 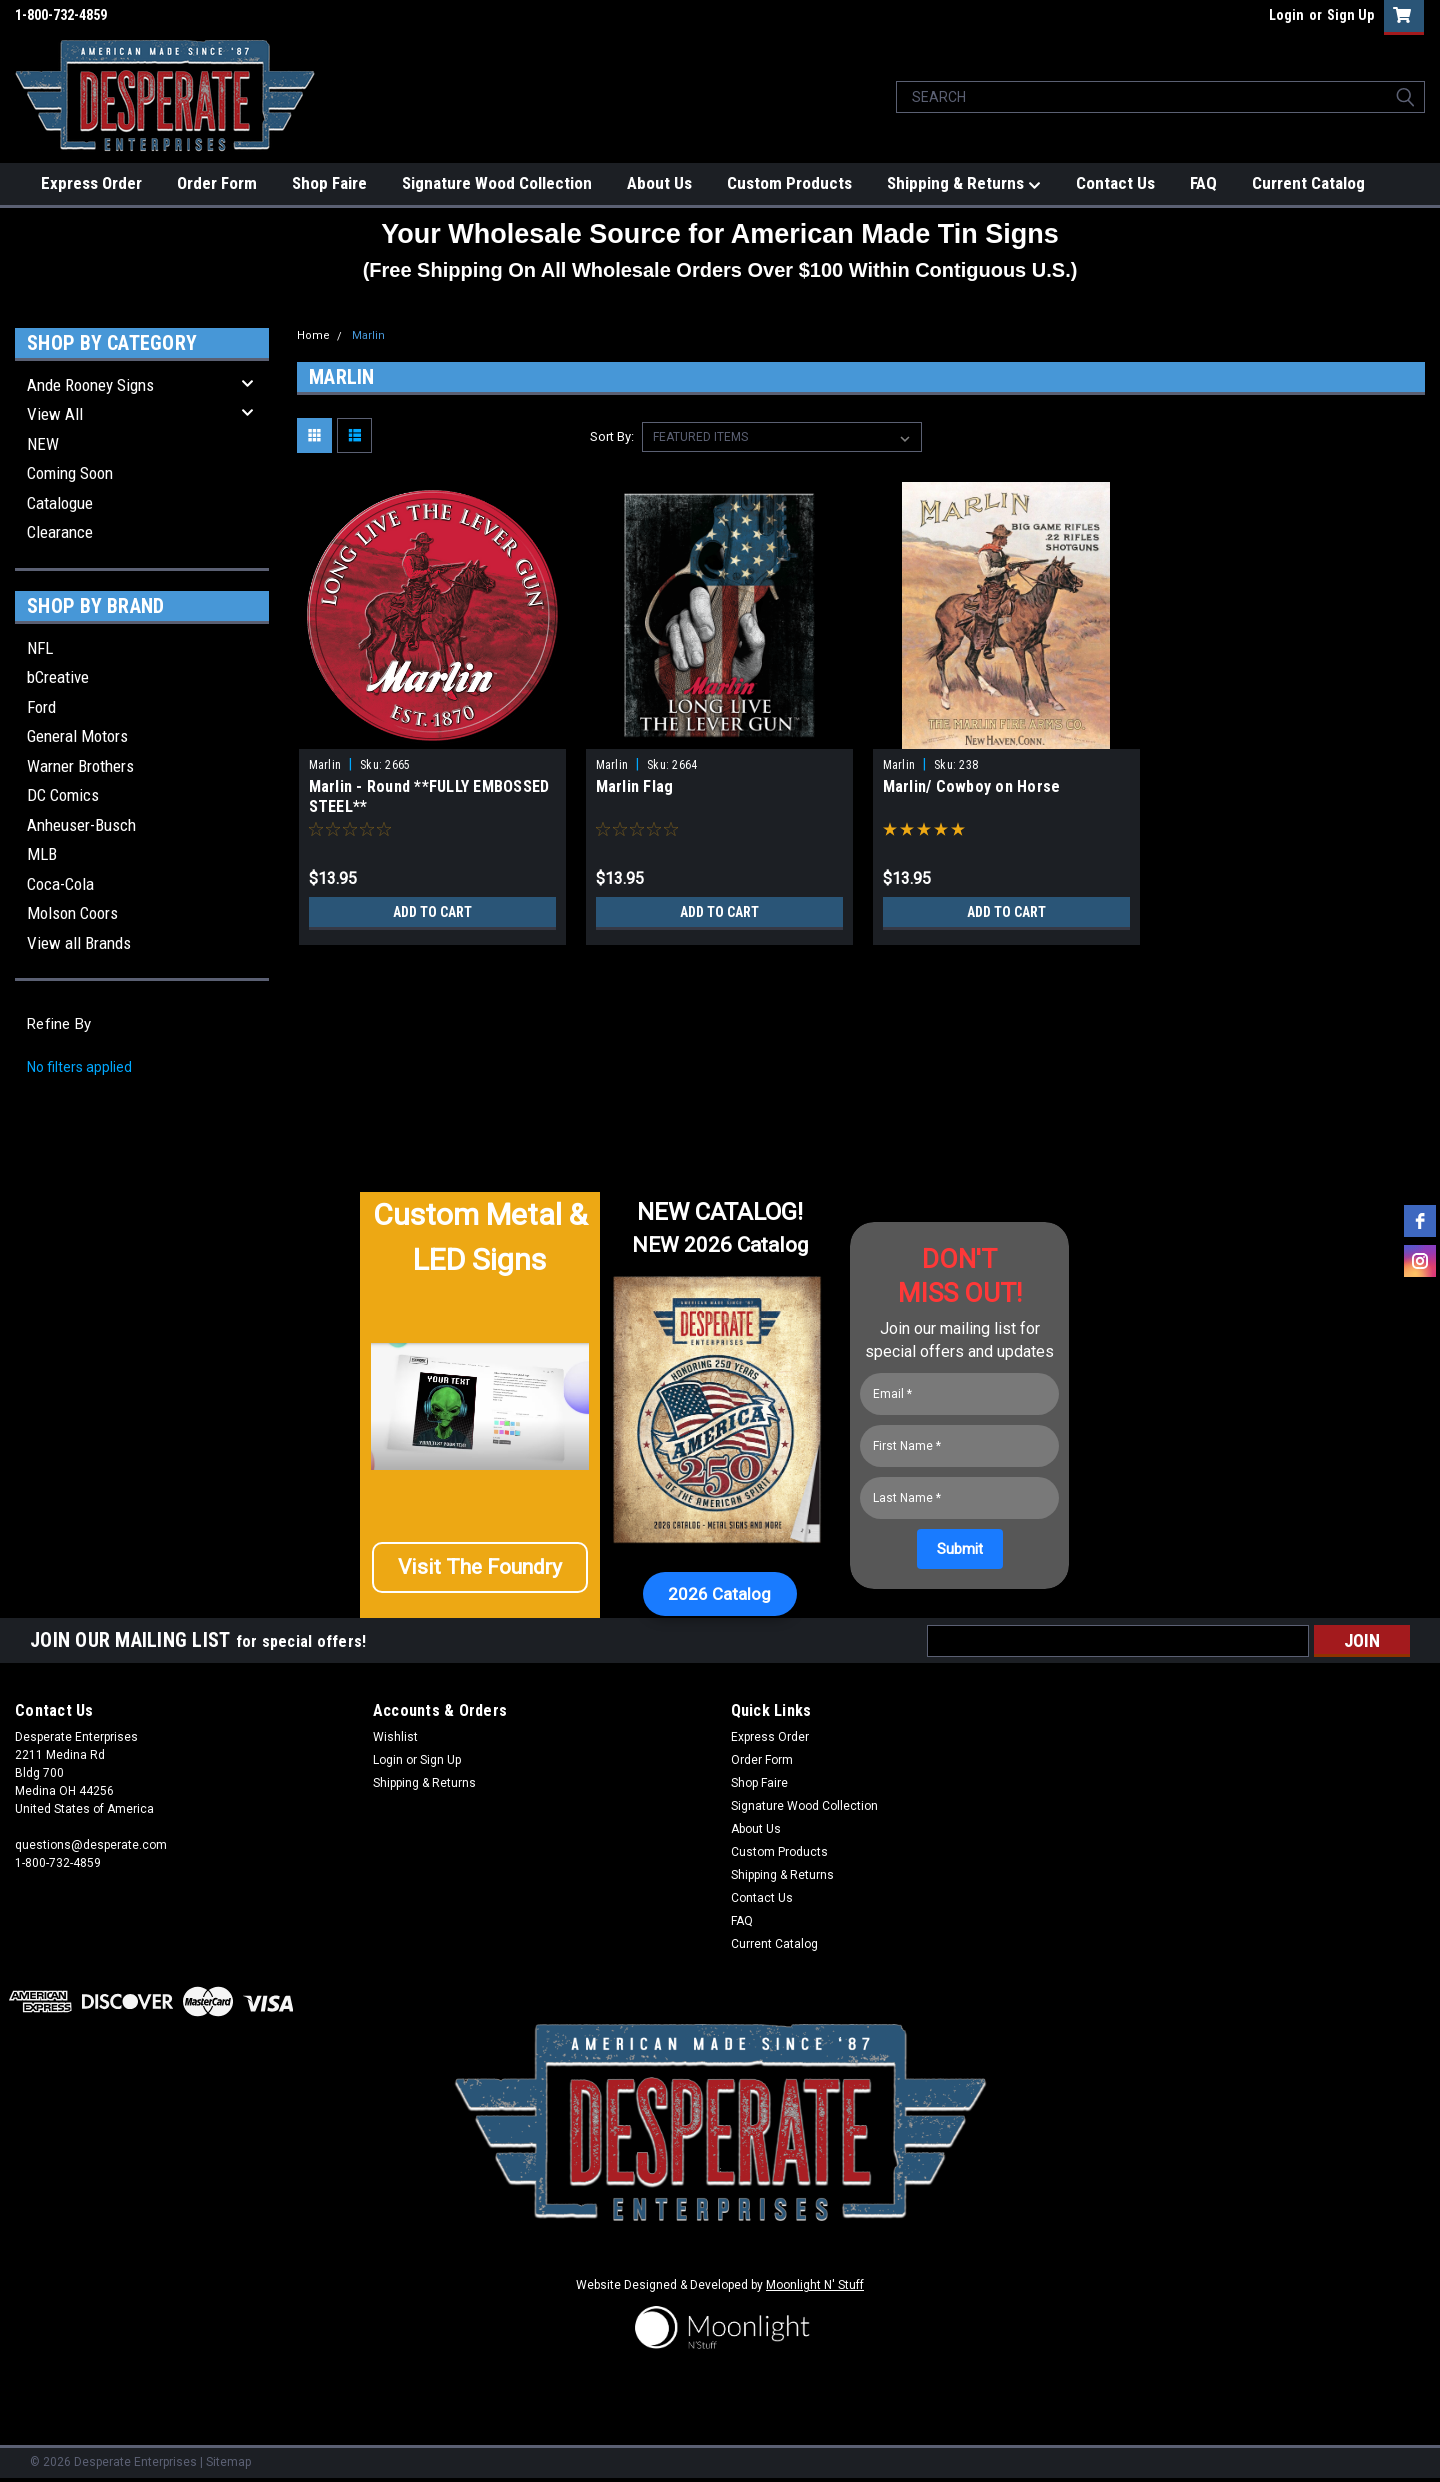 I want to click on [instagram], so click(x=1420, y=1261).